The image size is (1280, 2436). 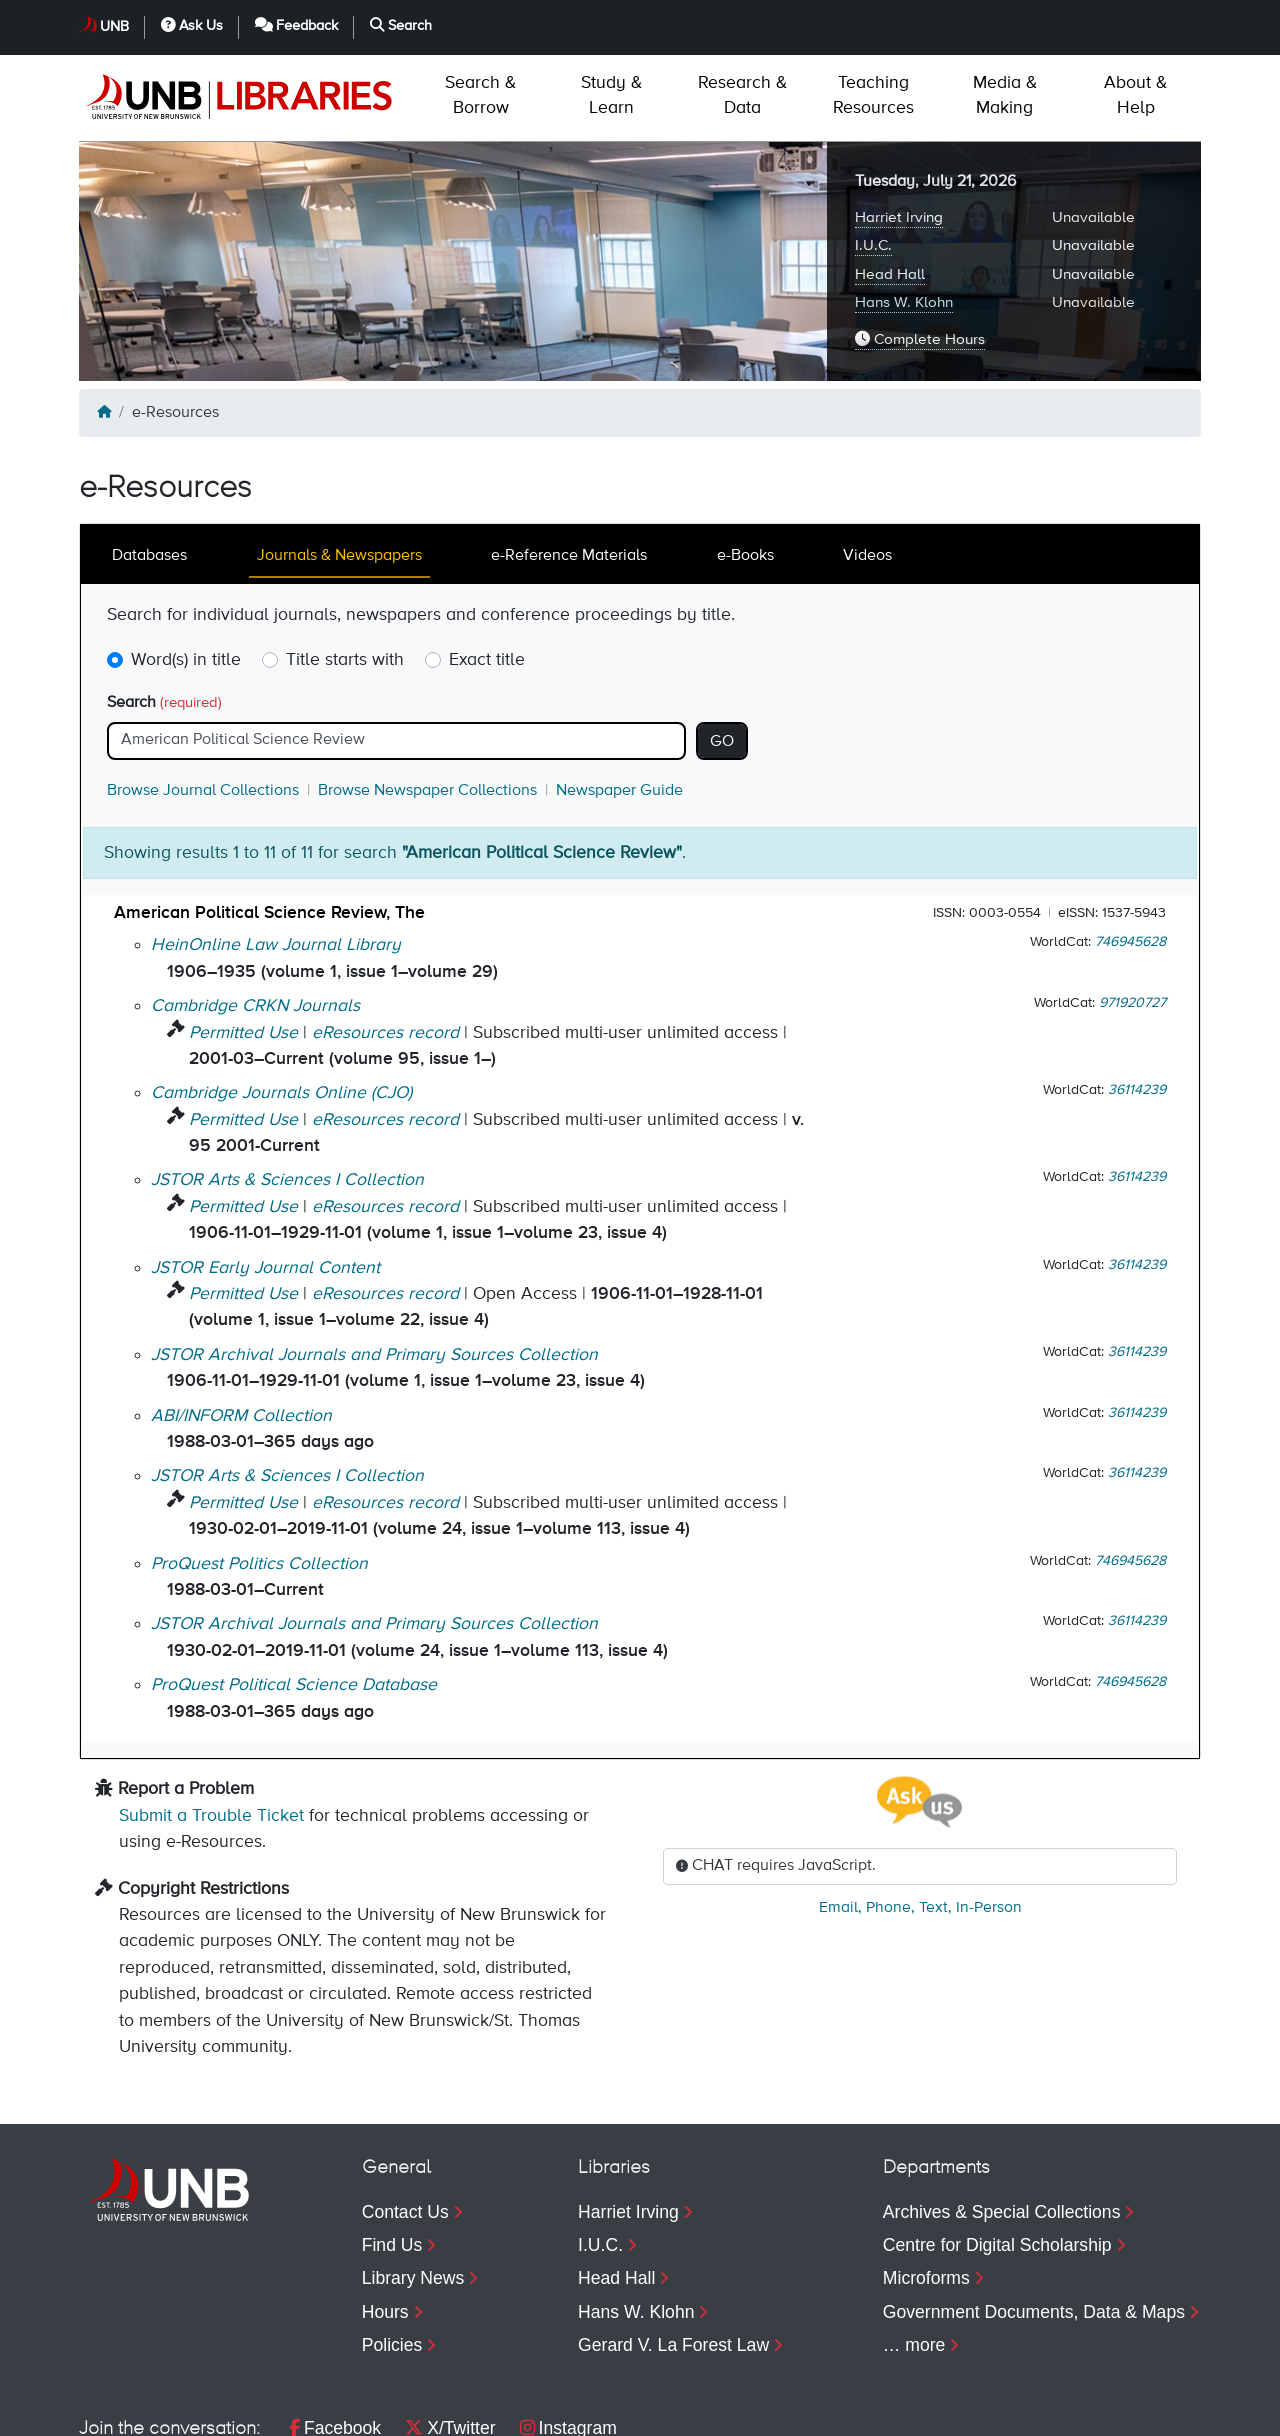 I want to click on Facebook, so click(x=335, y=2342).